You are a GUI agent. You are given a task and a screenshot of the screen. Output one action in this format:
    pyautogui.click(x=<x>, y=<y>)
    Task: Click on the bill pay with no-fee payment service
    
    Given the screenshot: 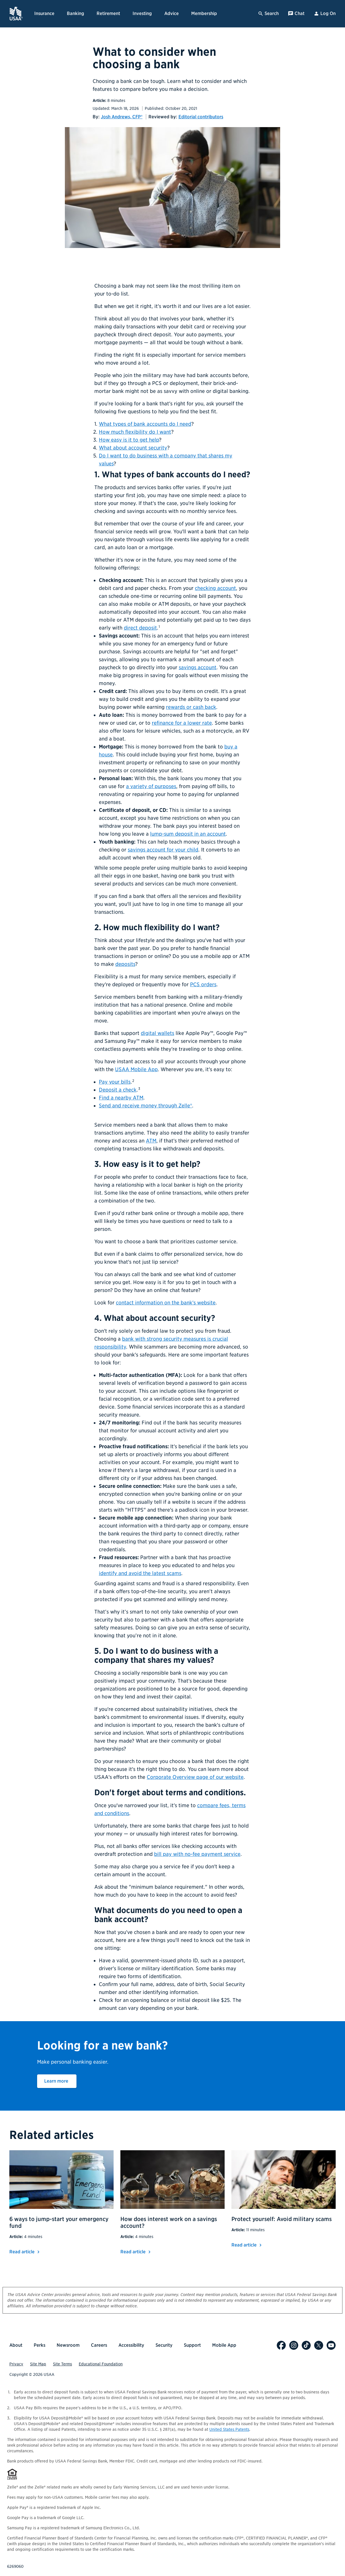 What is the action you would take?
    pyautogui.click(x=197, y=1854)
    